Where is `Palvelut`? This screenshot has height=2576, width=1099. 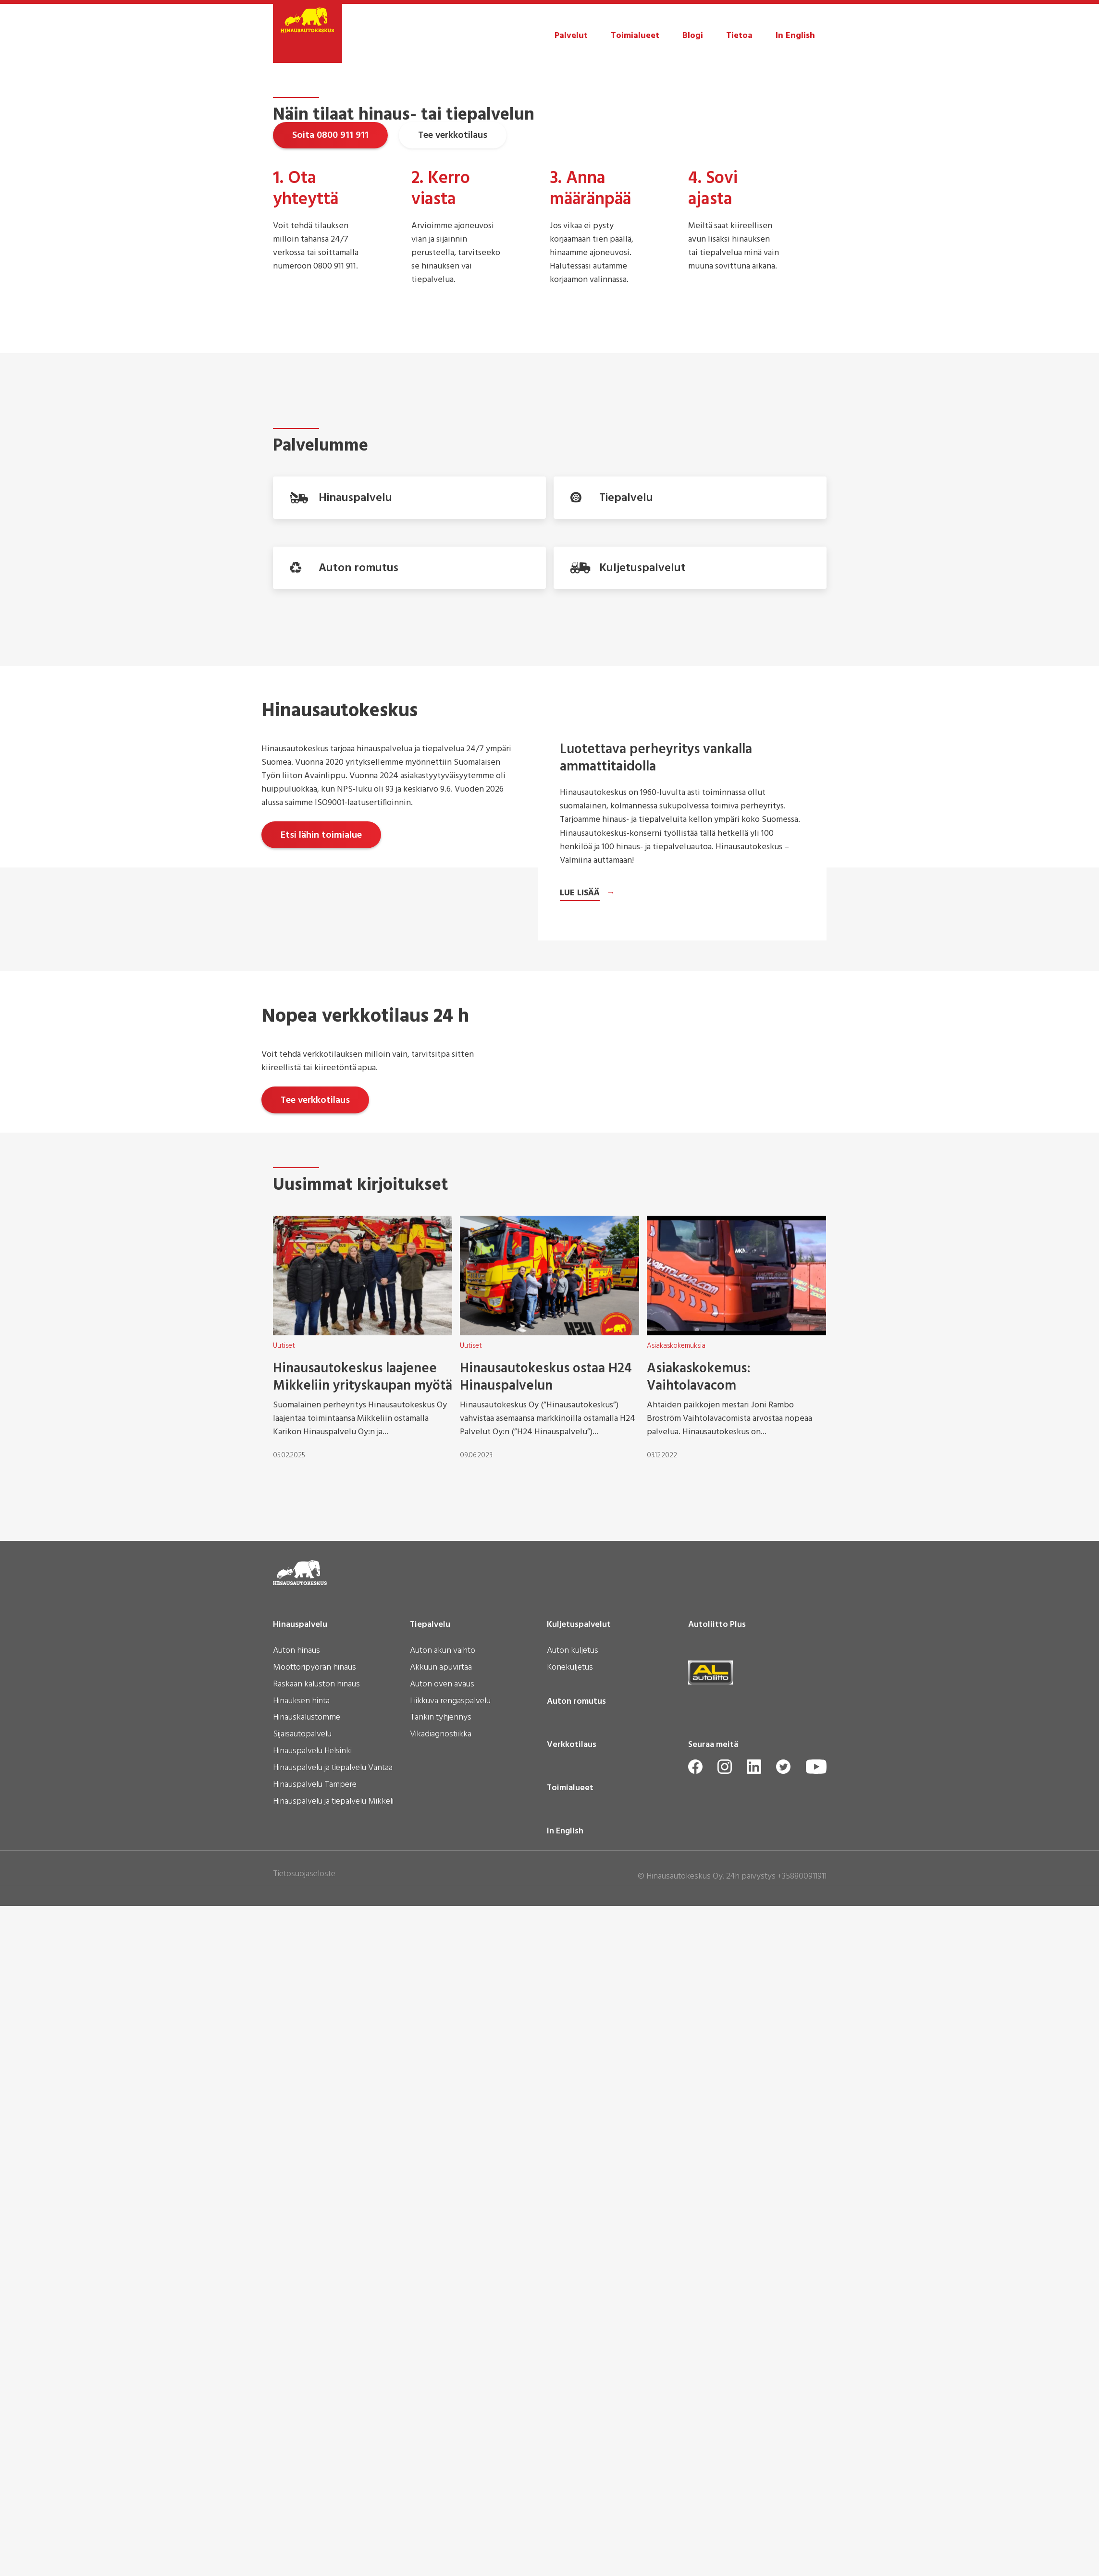
Palvelut is located at coordinates (571, 36).